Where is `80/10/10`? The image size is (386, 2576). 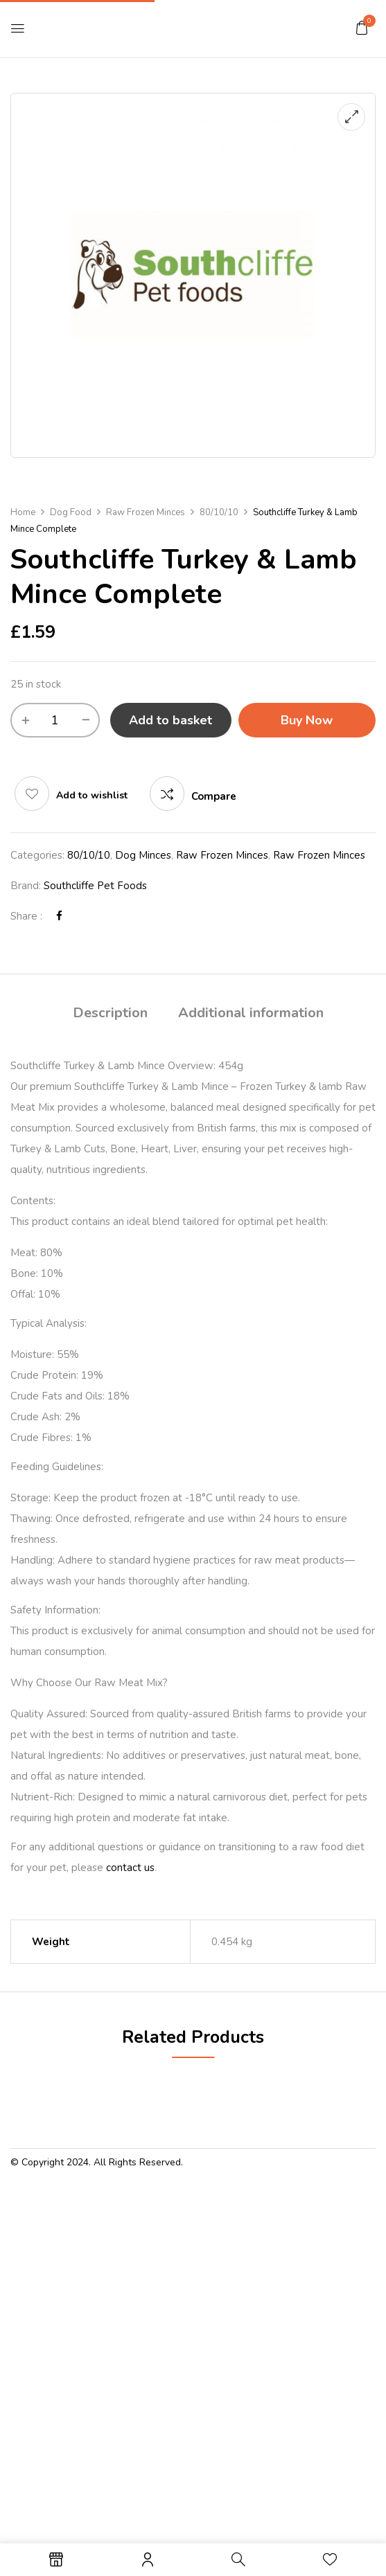 80/10/10 is located at coordinates (219, 512).